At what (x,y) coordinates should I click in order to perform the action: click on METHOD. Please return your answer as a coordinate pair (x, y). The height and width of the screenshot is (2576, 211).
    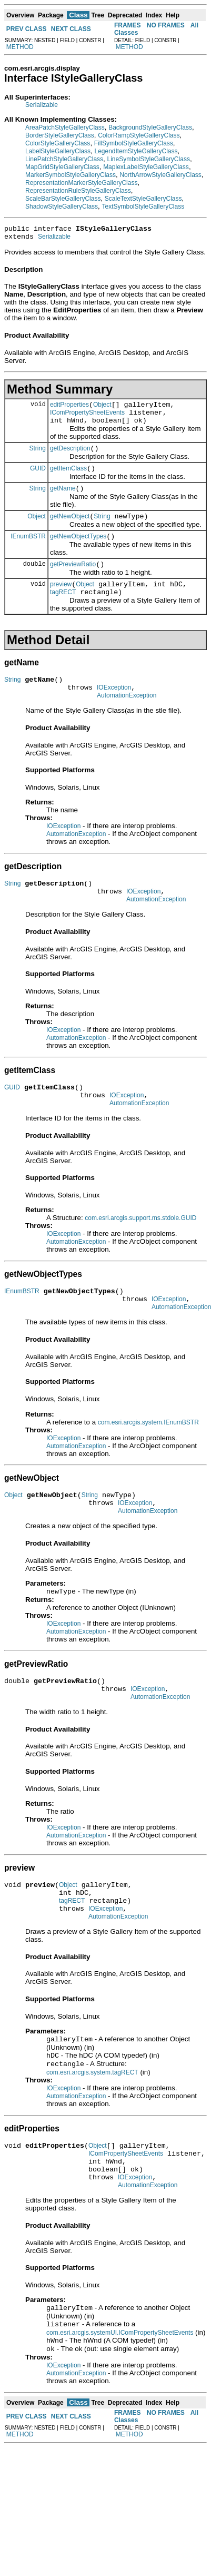
    Looking at the image, I should click on (20, 47).